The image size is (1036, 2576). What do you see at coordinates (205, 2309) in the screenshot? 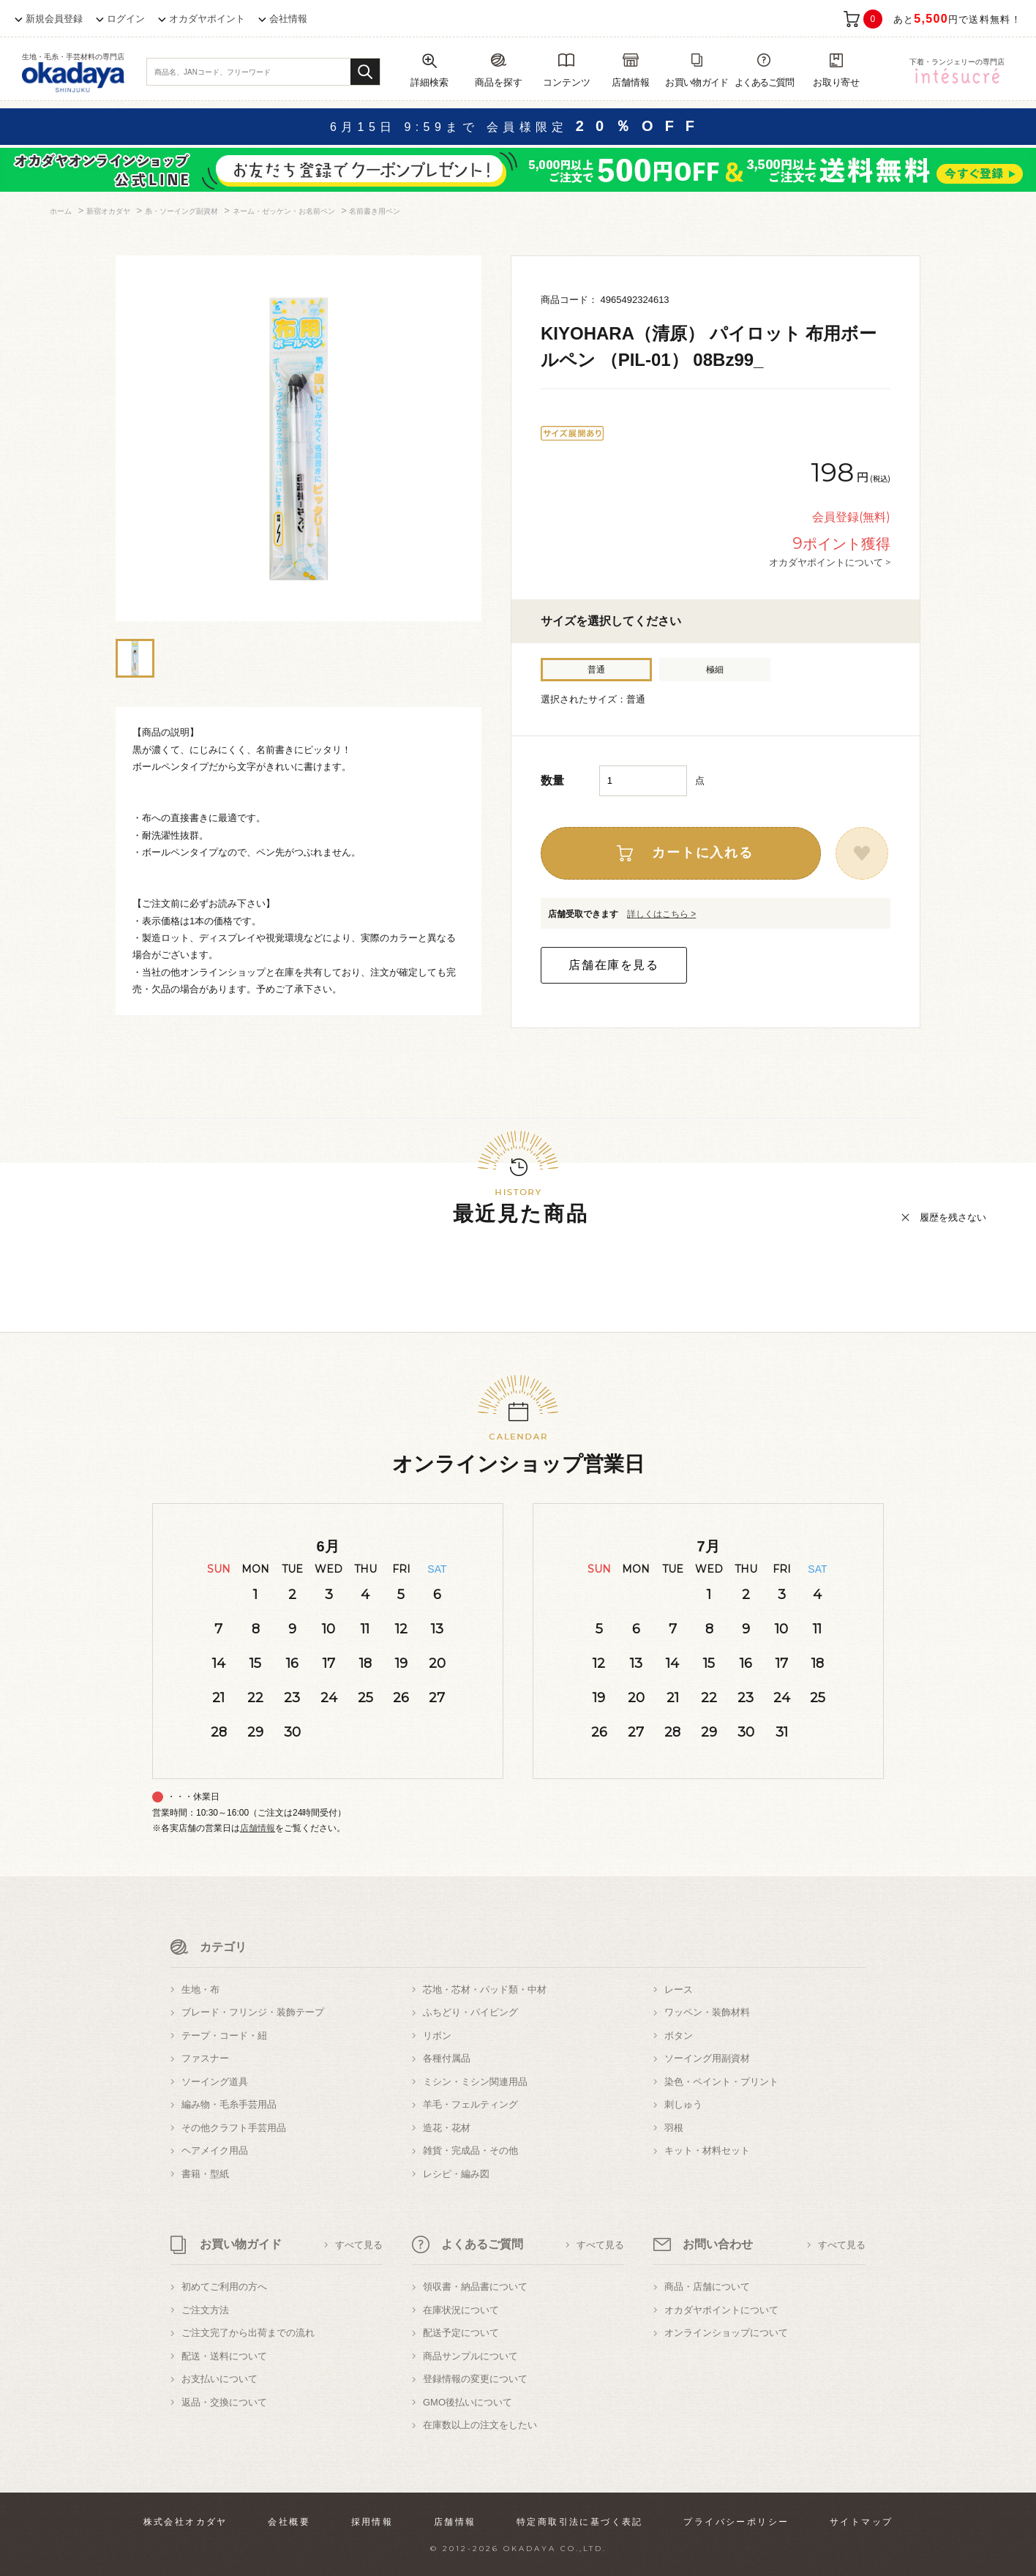
I see `ご注文方法` at bounding box center [205, 2309].